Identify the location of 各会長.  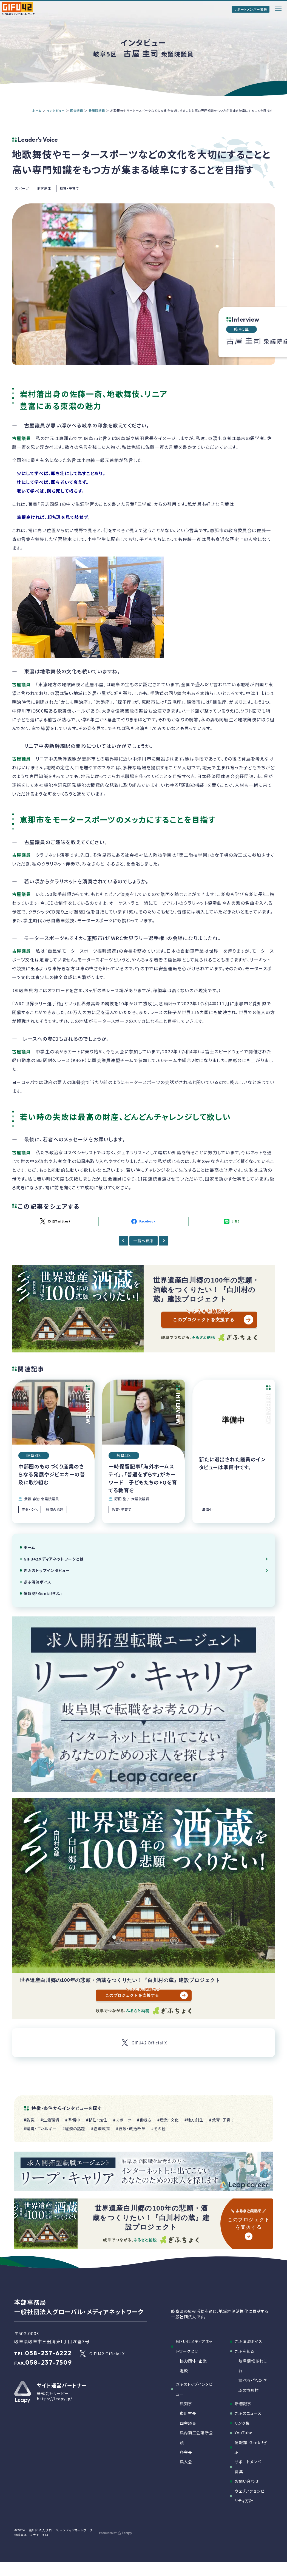
(186, 2452).